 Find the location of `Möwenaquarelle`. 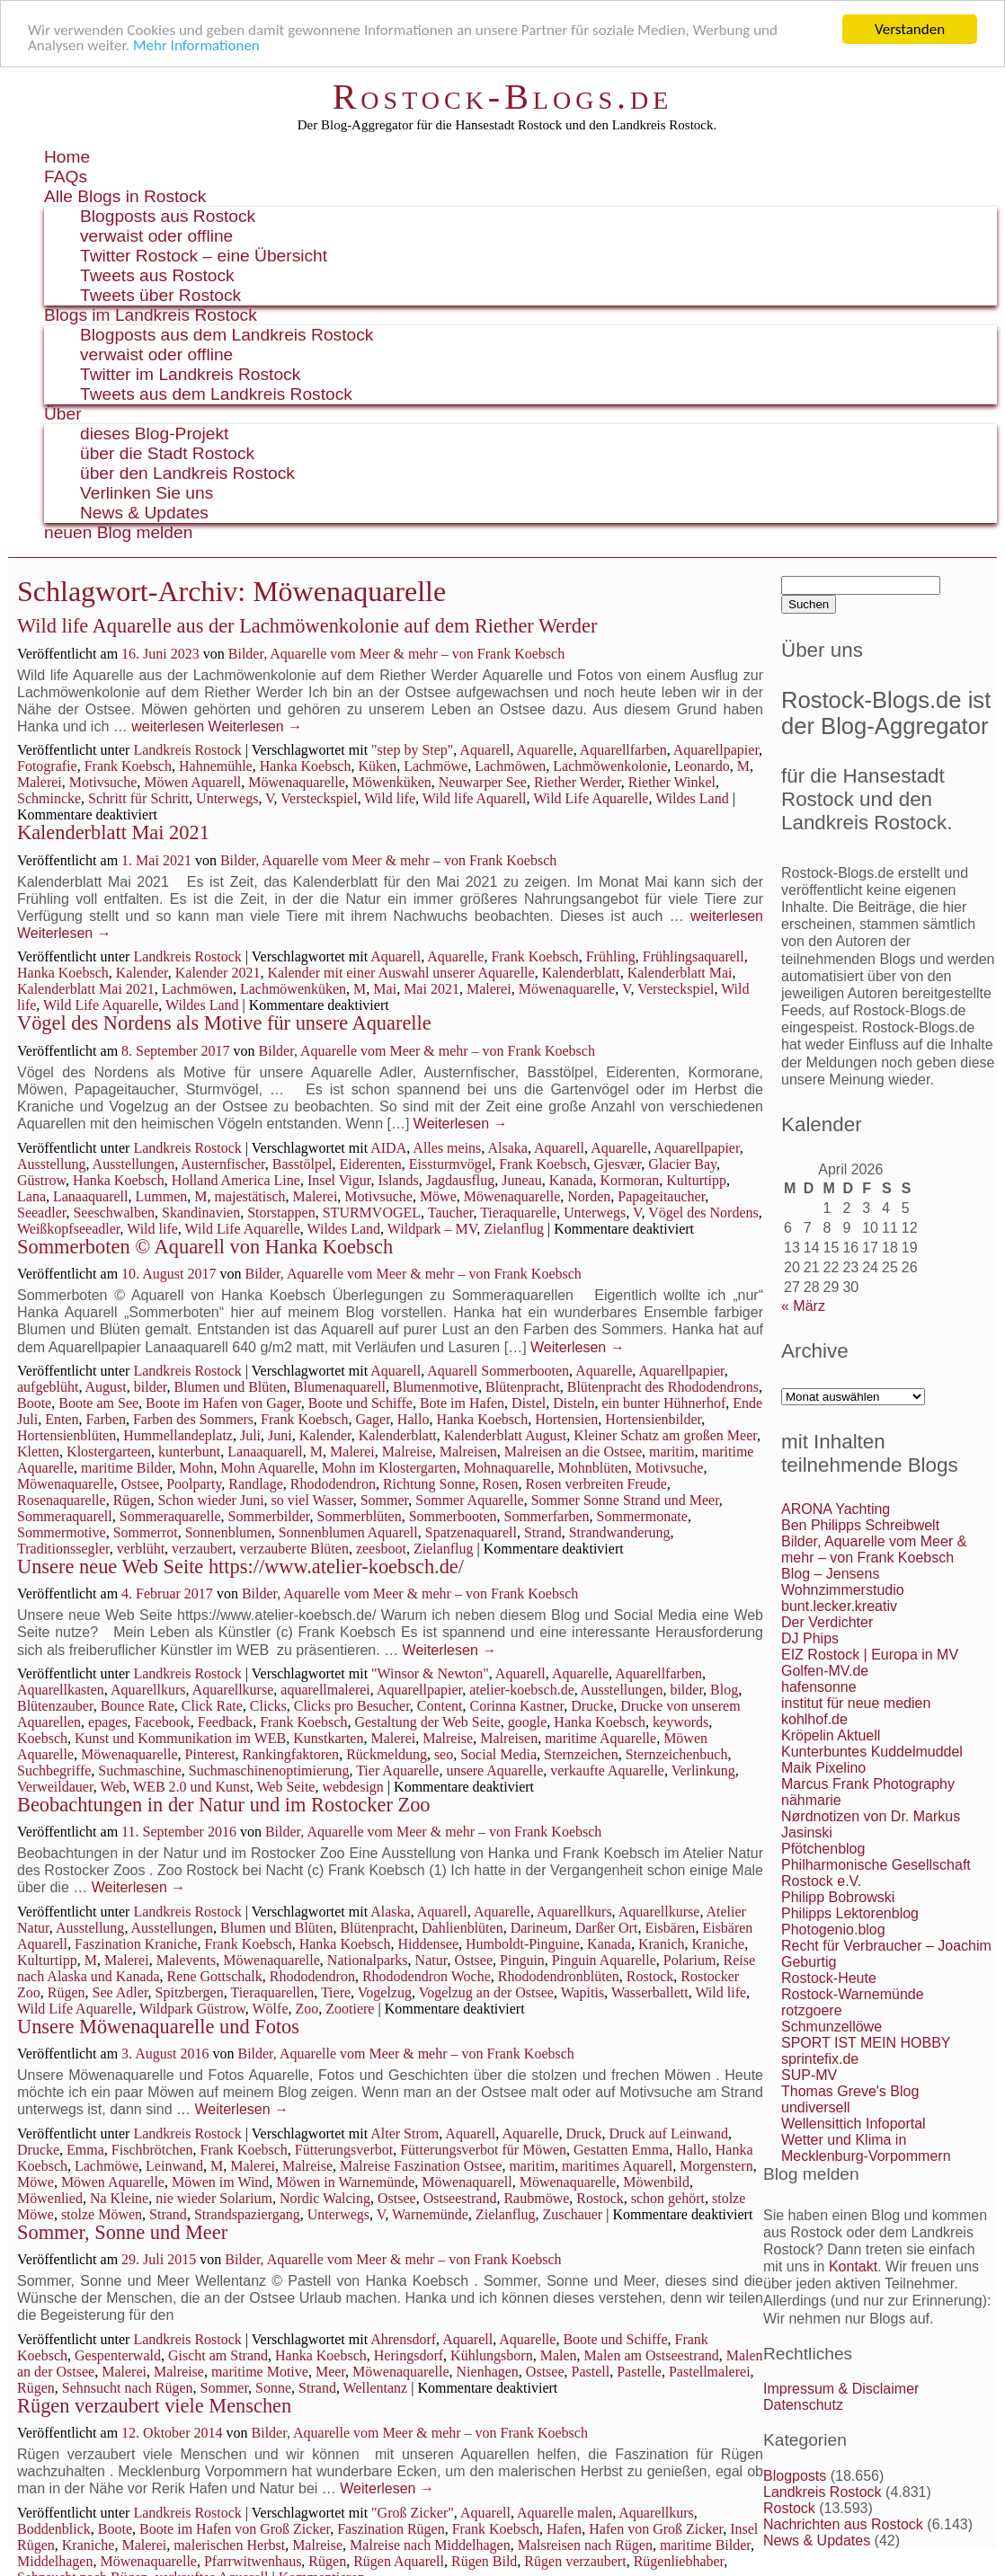

Möwenaquarelle is located at coordinates (296, 782).